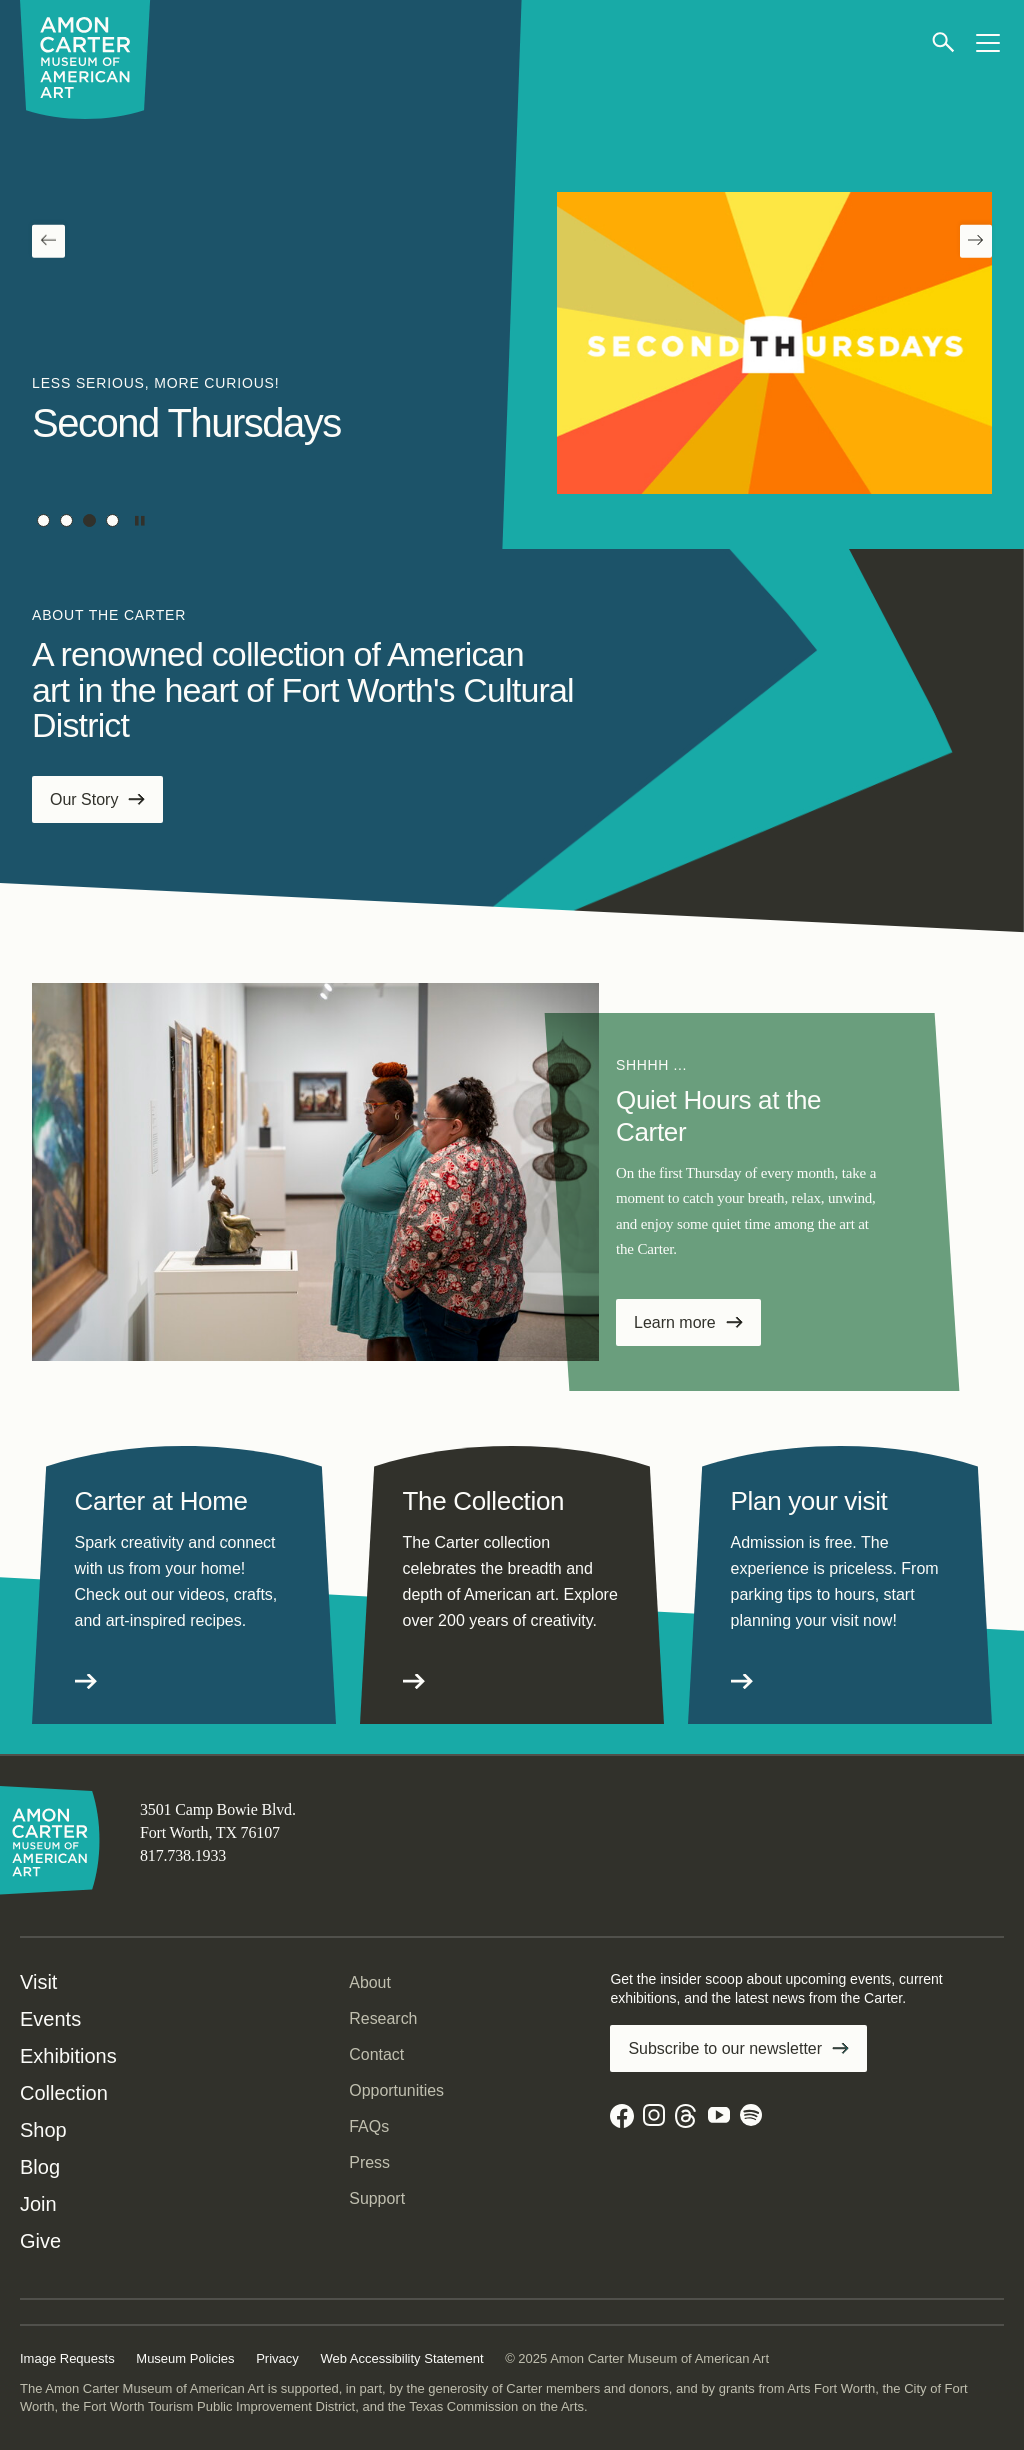 The height and width of the screenshot is (2450, 1024). Describe the element at coordinates (987, 42) in the screenshot. I see `[Open menu]` at that location.